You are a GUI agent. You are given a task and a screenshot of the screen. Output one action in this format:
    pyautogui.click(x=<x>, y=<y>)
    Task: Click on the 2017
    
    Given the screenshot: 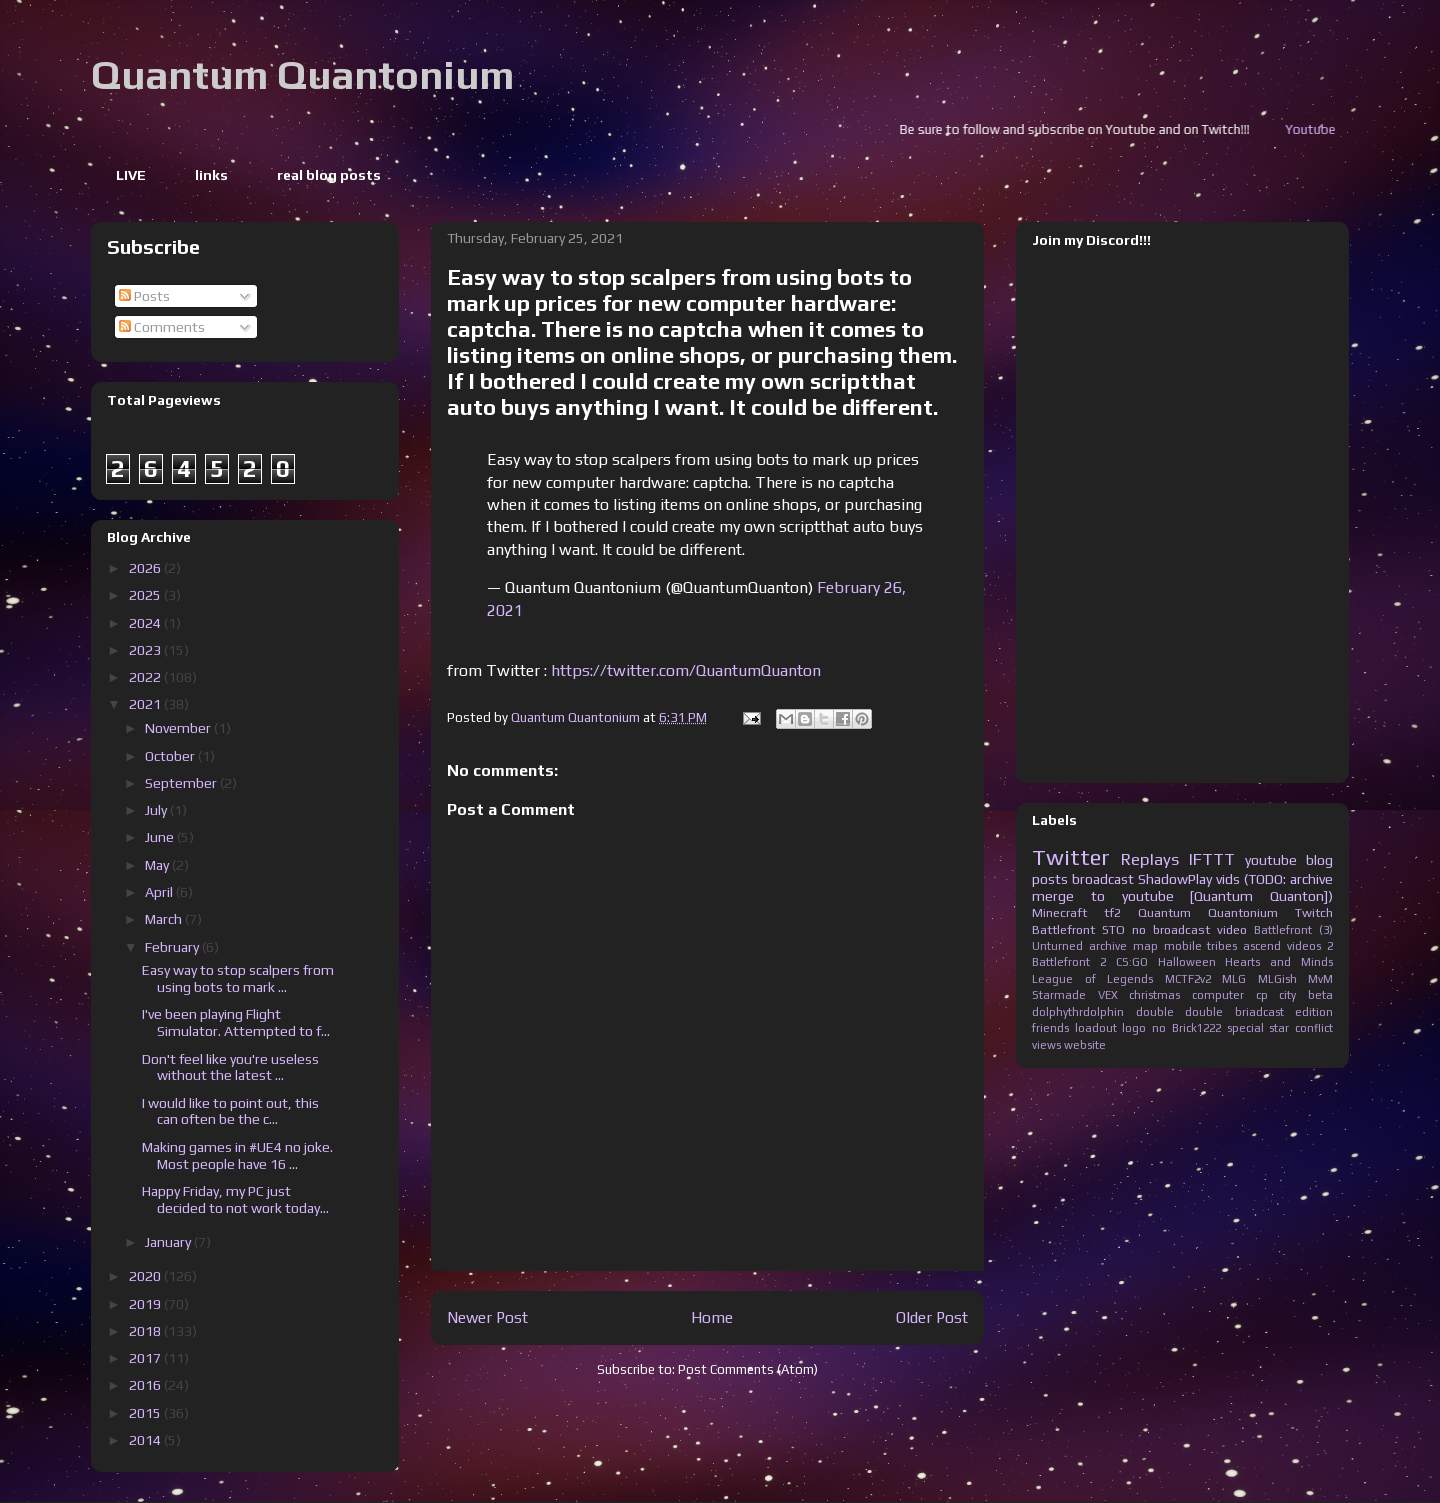 What is the action you would take?
    pyautogui.click(x=146, y=1358)
    